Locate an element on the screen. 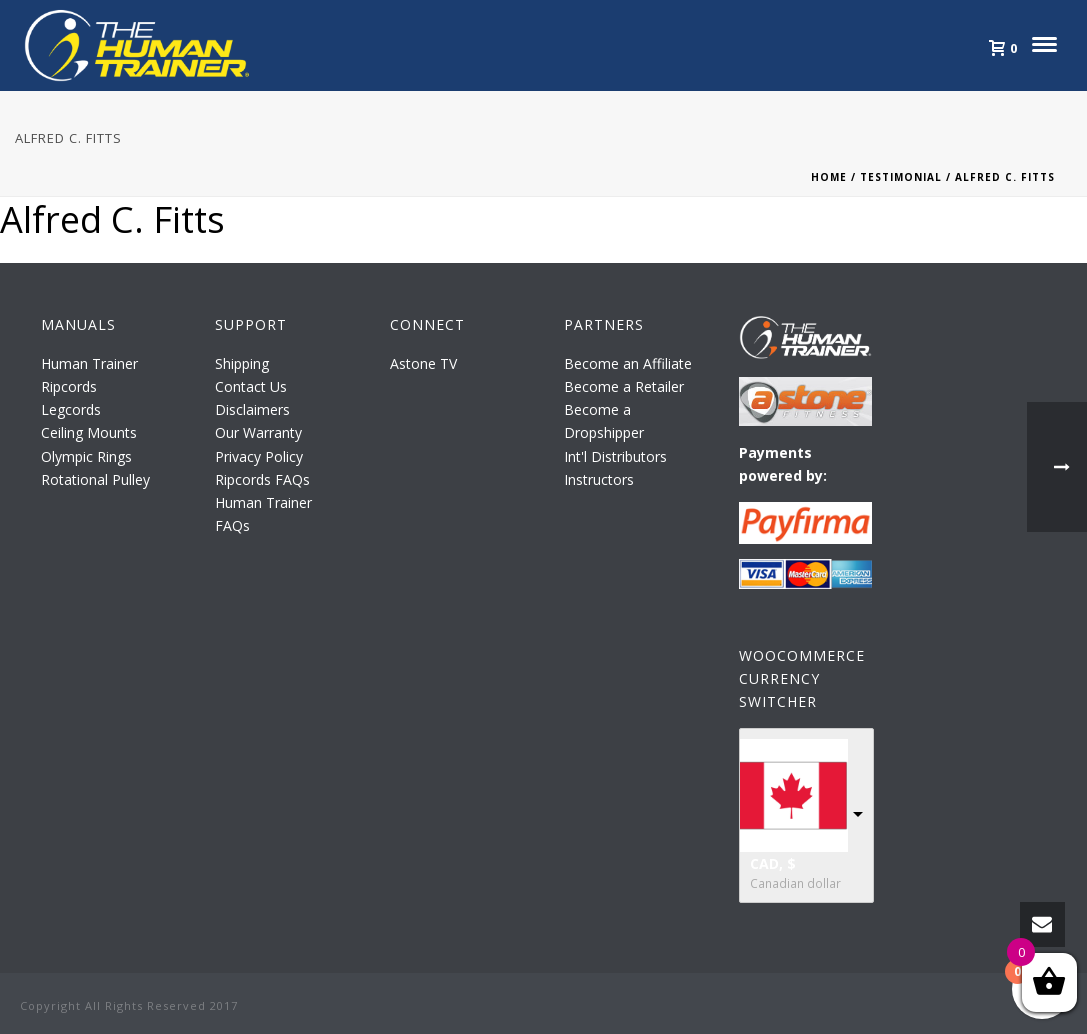 This screenshot has height=1034, width=1087. Human Trainer is located at coordinates (89, 363).